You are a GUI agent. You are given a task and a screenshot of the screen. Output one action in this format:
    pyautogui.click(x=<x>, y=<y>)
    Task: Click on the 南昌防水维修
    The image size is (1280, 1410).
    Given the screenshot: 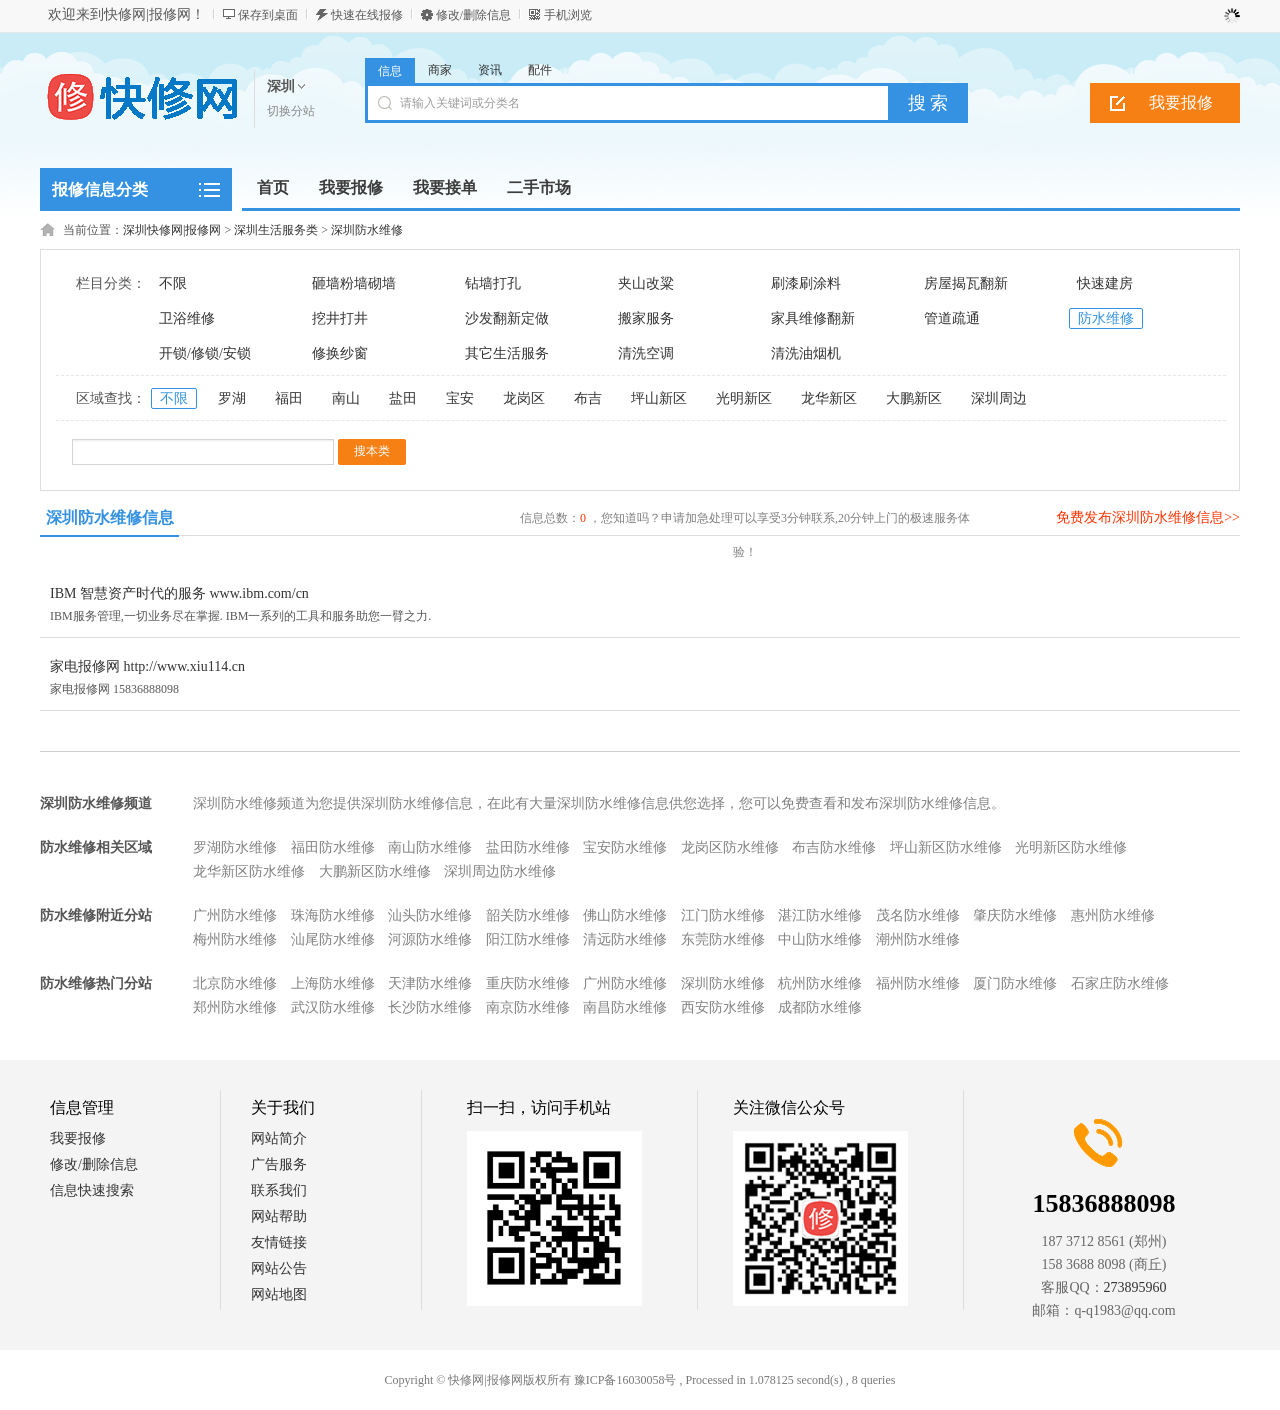 What is the action you would take?
    pyautogui.click(x=625, y=1007)
    